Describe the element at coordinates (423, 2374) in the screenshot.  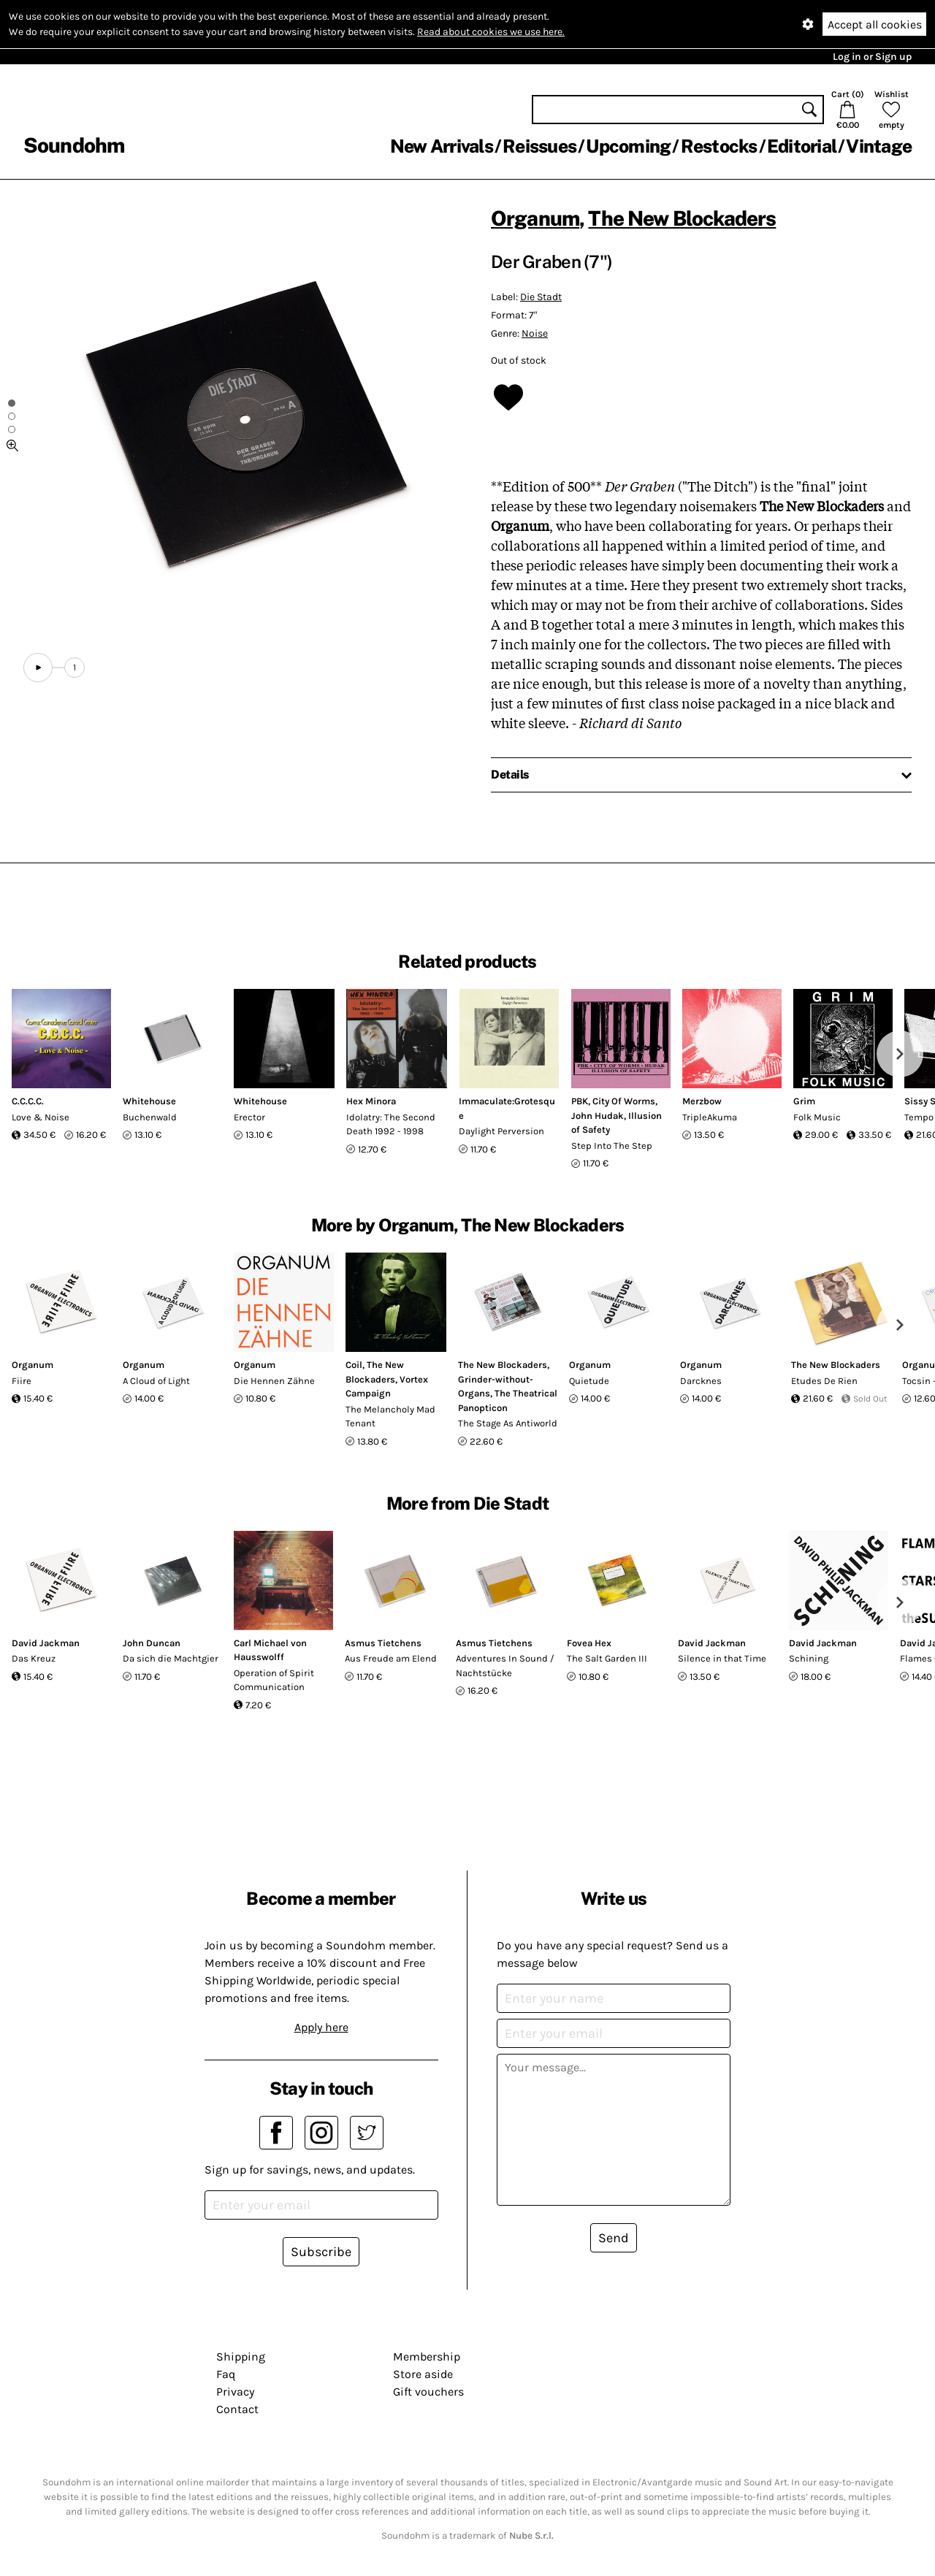
I see `Store aside` at that location.